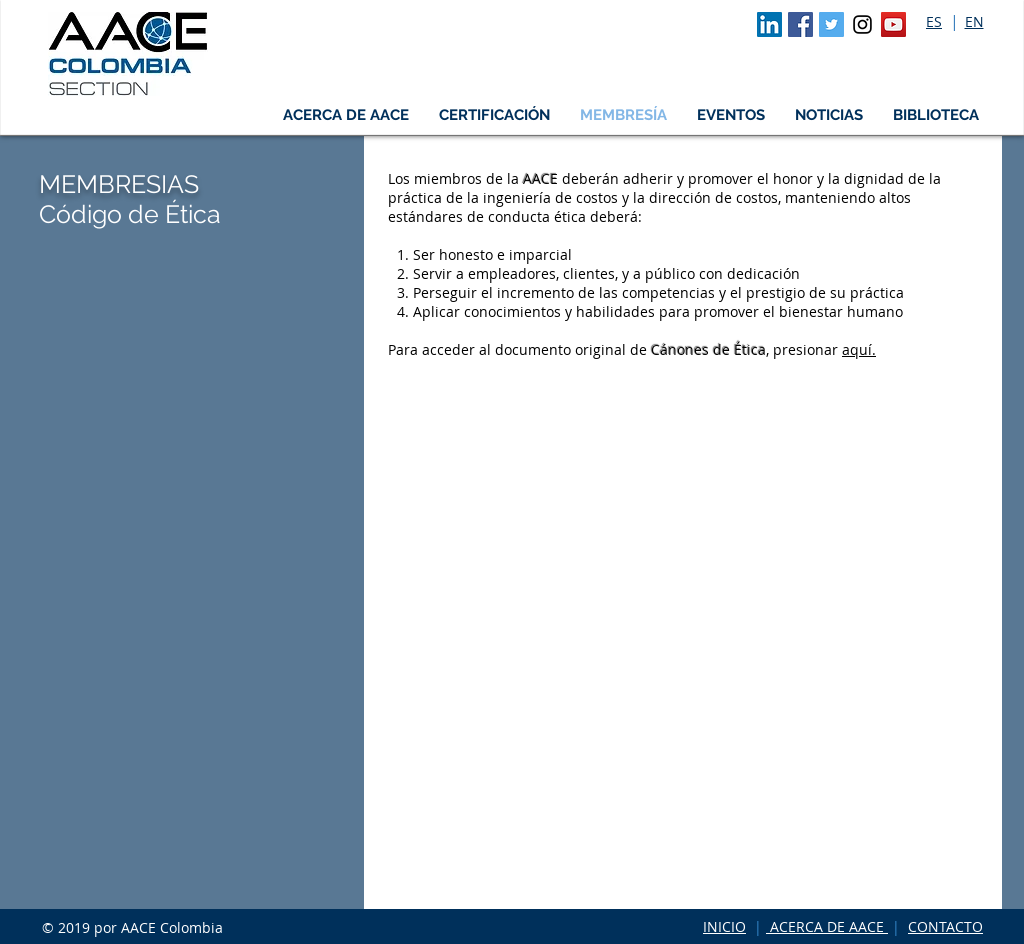 The height and width of the screenshot is (944, 1024). I want to click on INICIO, so click(724, 926).